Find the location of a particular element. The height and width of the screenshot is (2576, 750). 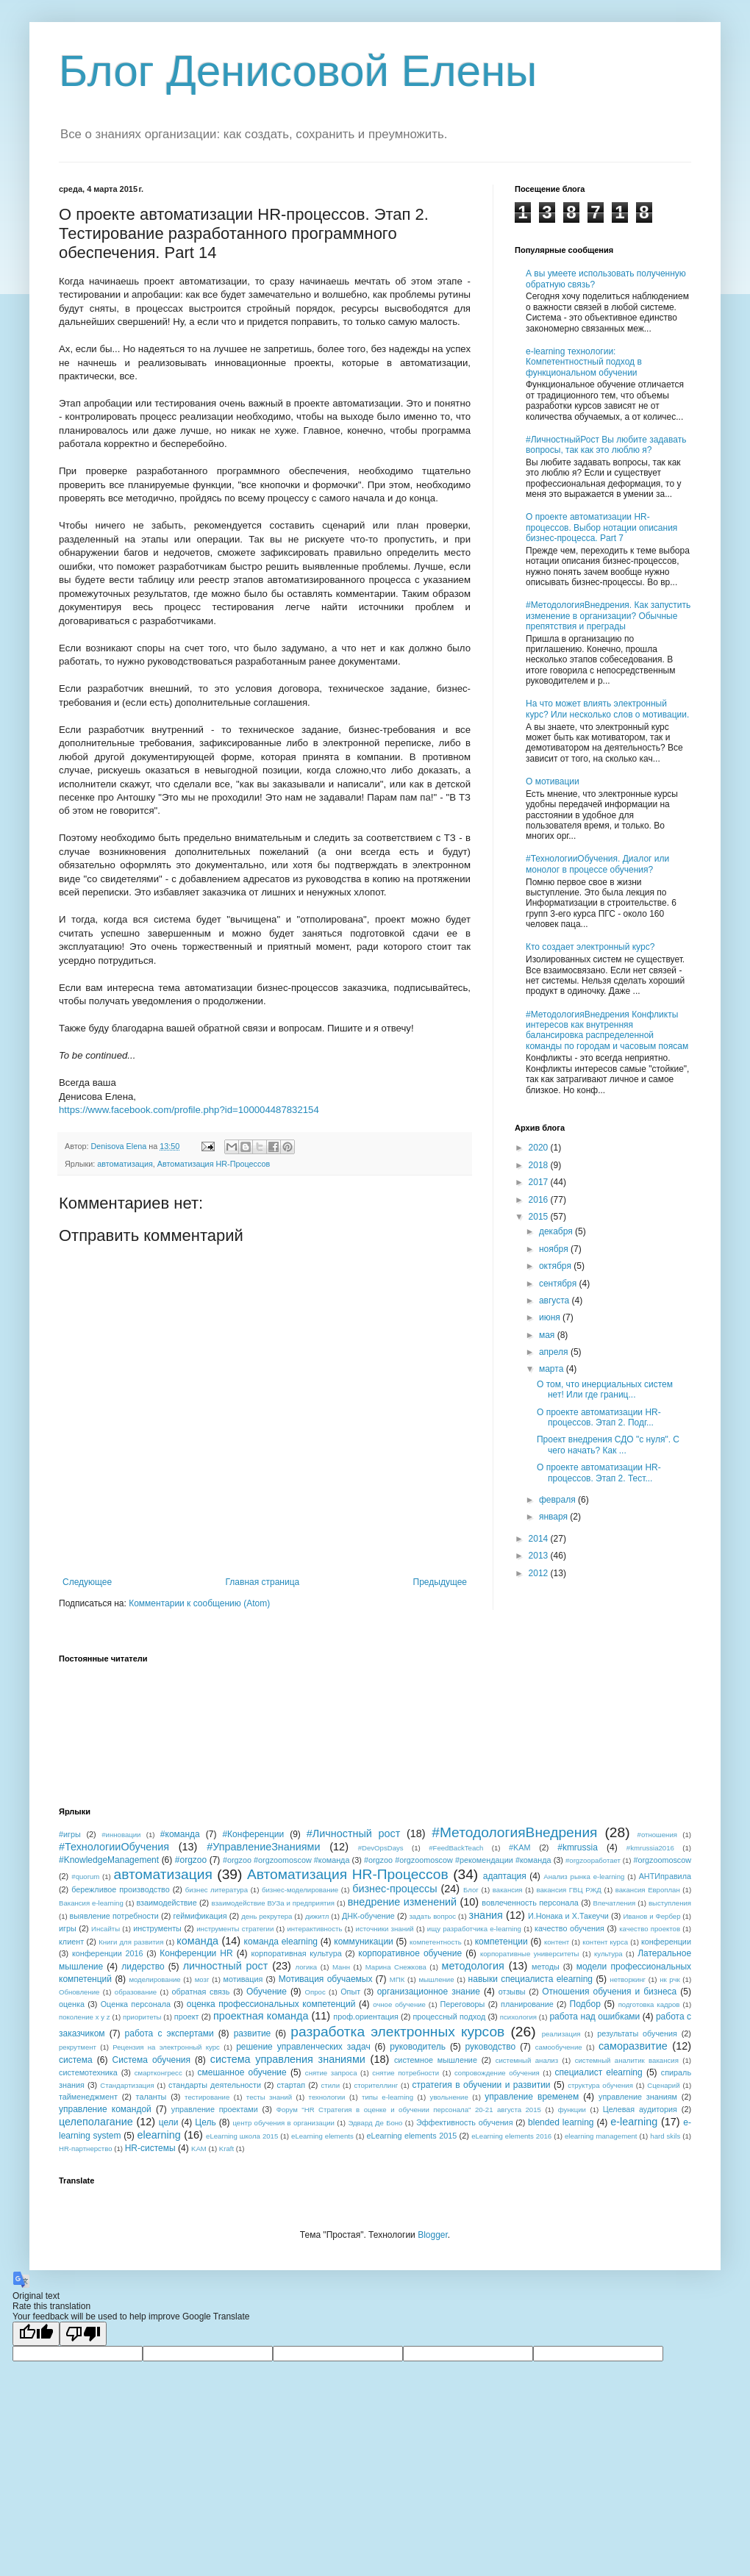

подготовка кадров is located at coordinates (649, 2004).